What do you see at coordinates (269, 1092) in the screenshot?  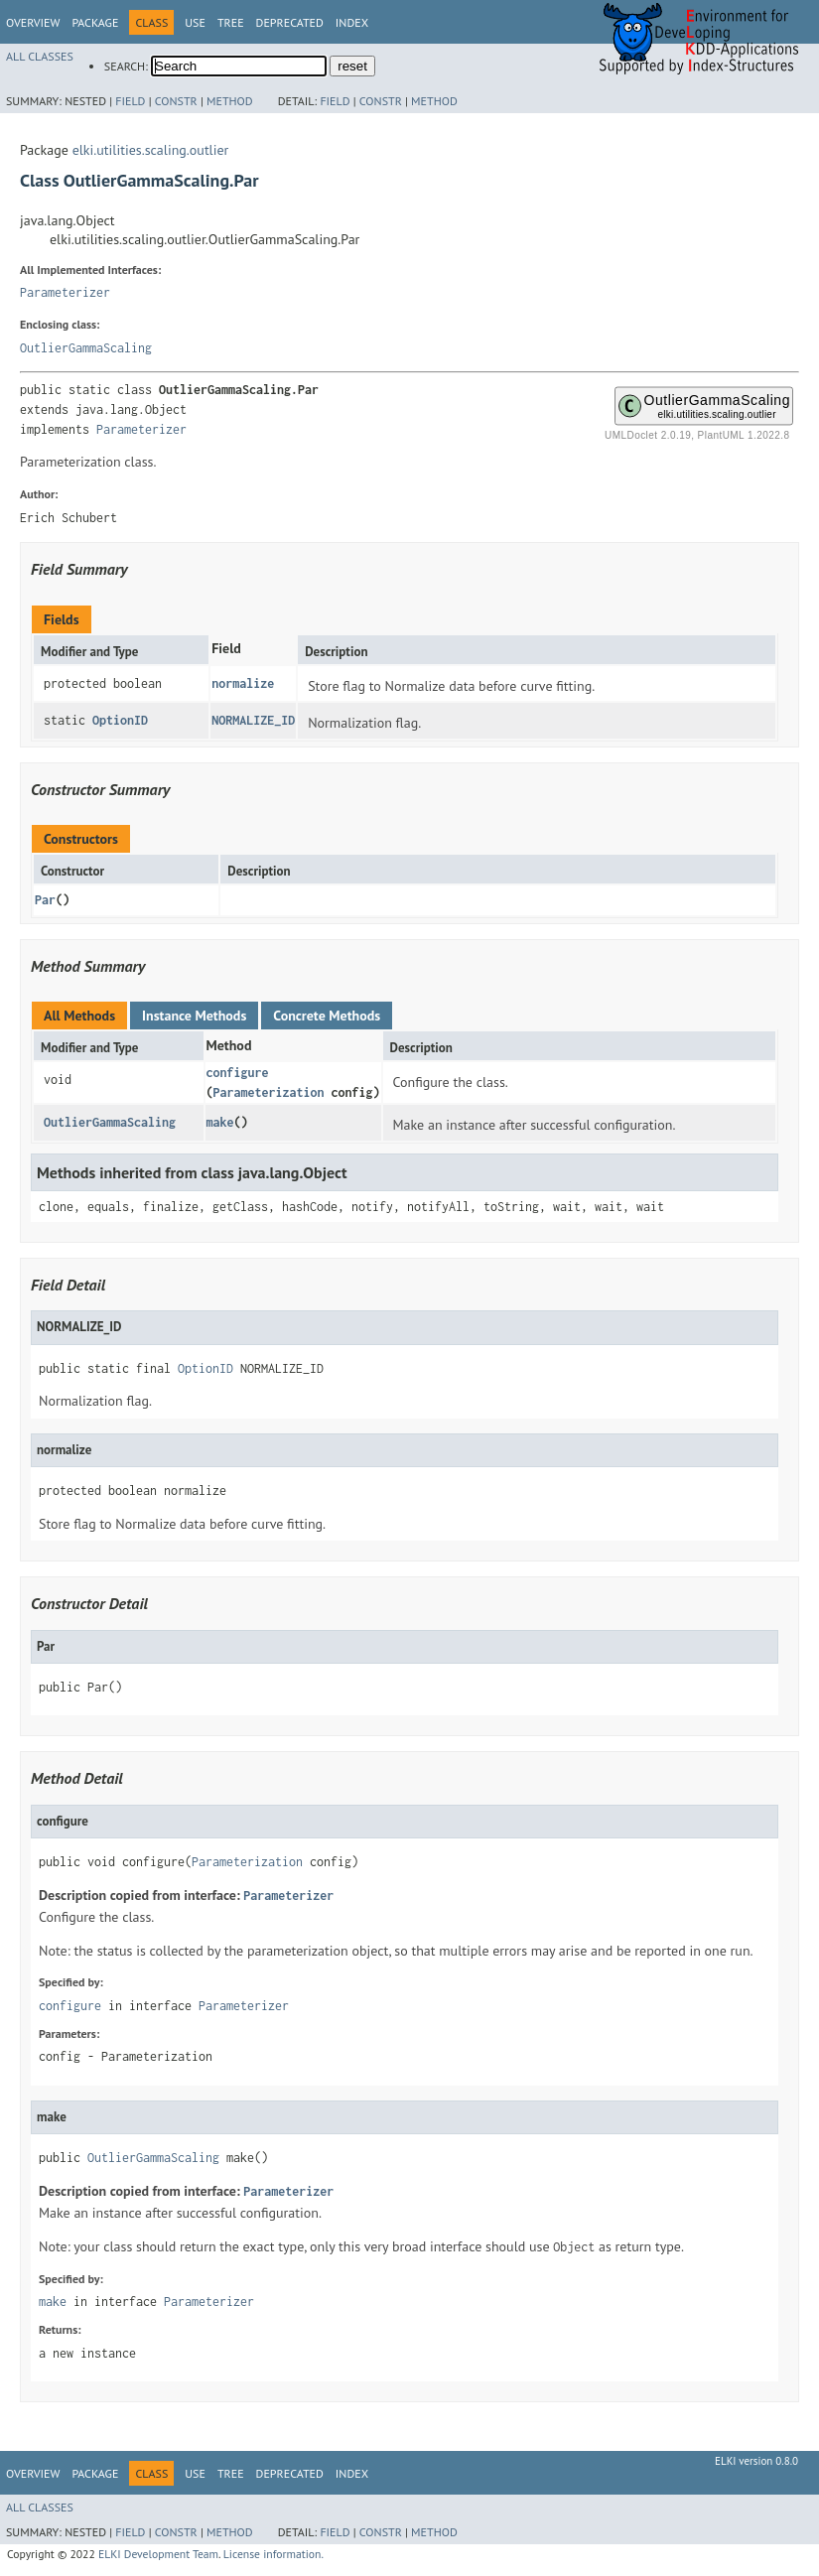 I see `Parameterization` at bounding box center [269, 1092].